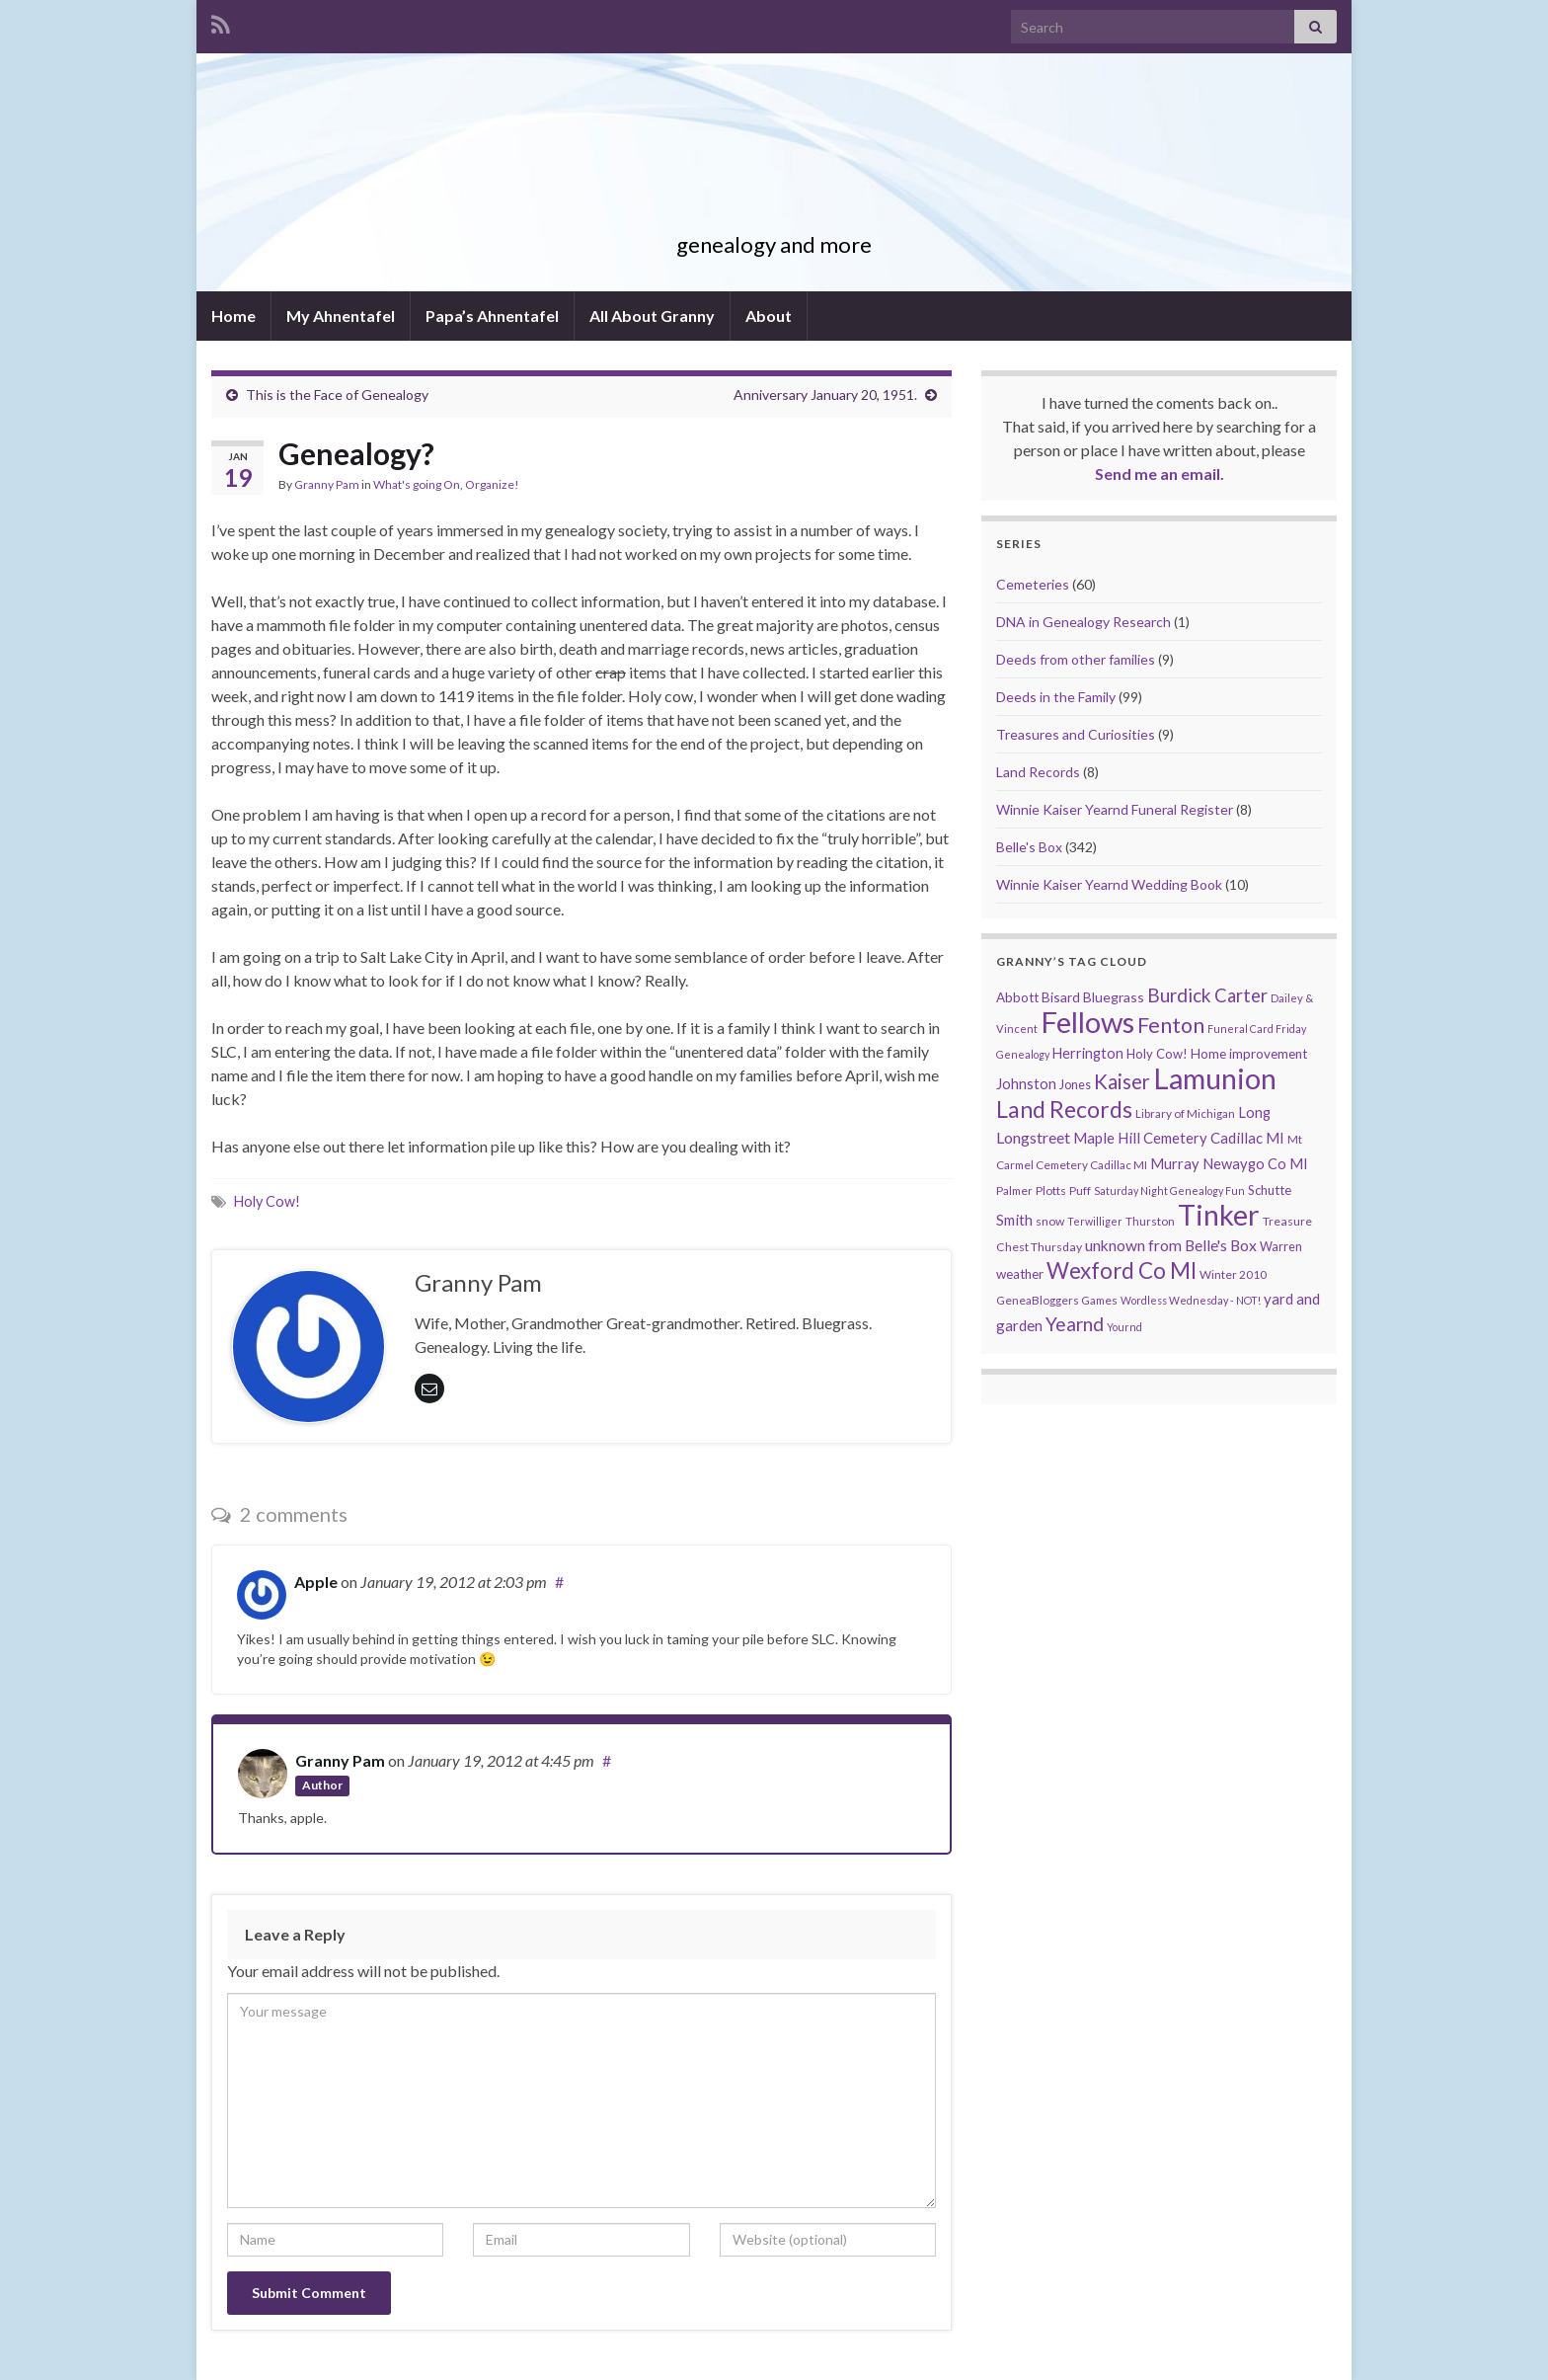 This screenshot has width=1548, height=2380. I want to click on Wexford Co MI [Wexford Co MI (90 items)], so click(1121, 1270).